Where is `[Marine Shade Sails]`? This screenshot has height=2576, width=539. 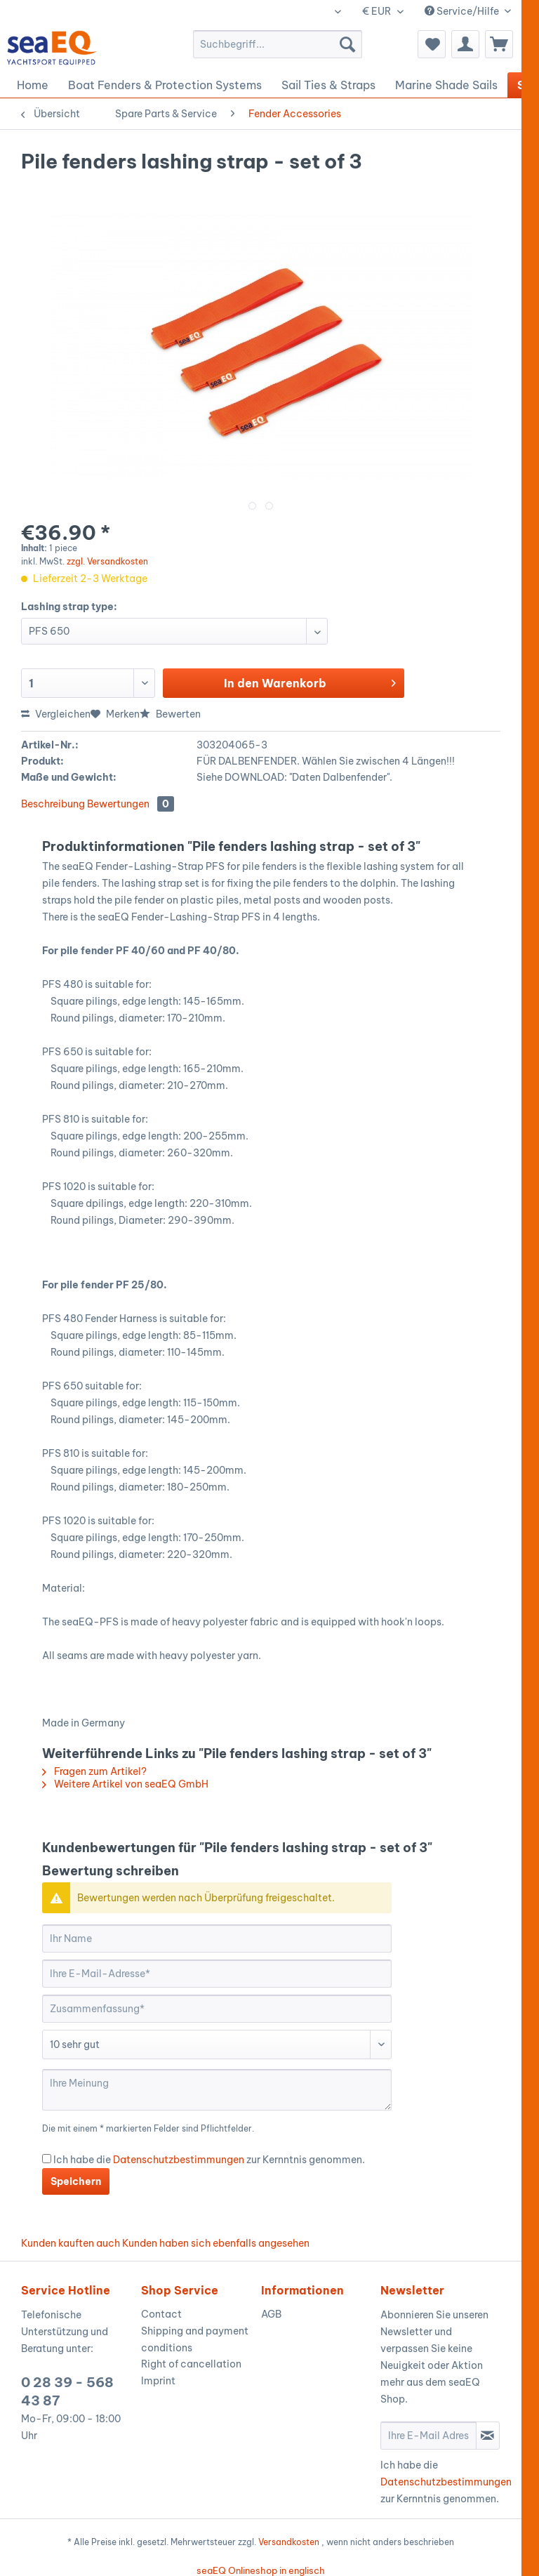
[Marine Shade Sails] is located at coordinates (446, 85).